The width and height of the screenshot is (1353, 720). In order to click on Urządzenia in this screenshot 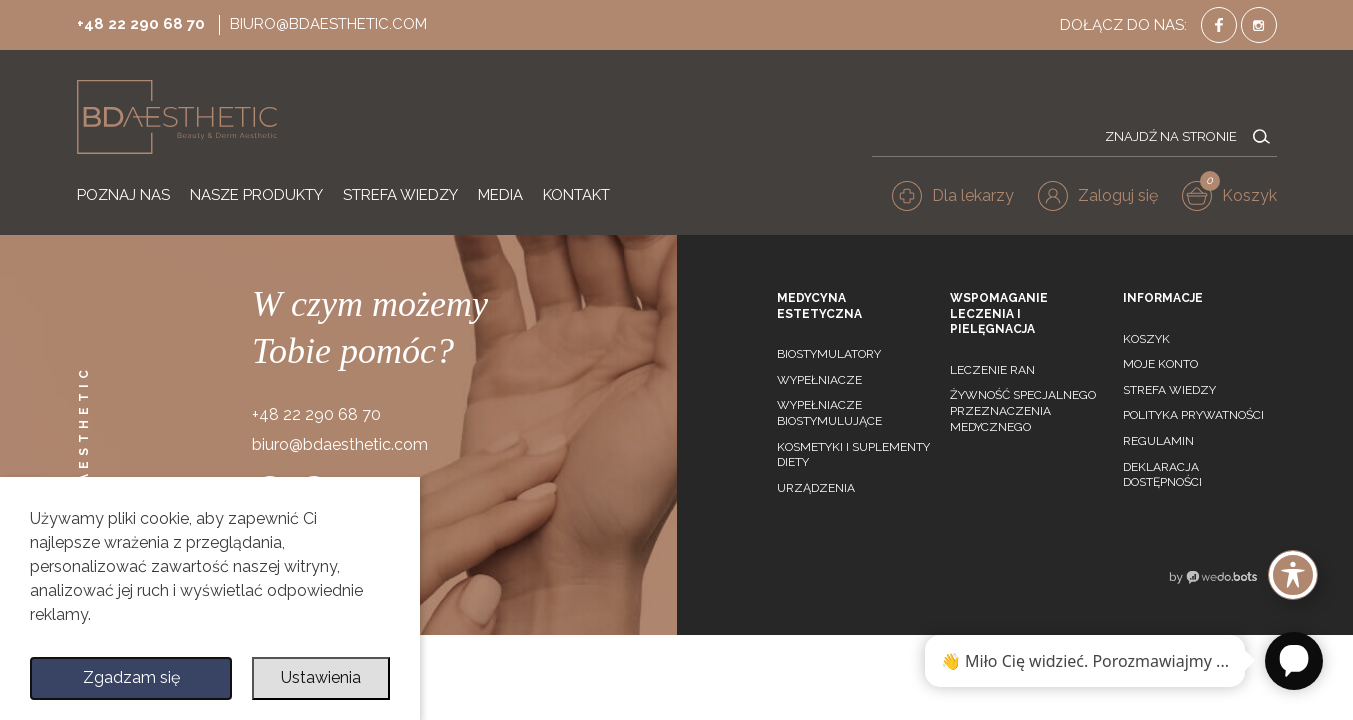, I will do `click(816, 488)`.